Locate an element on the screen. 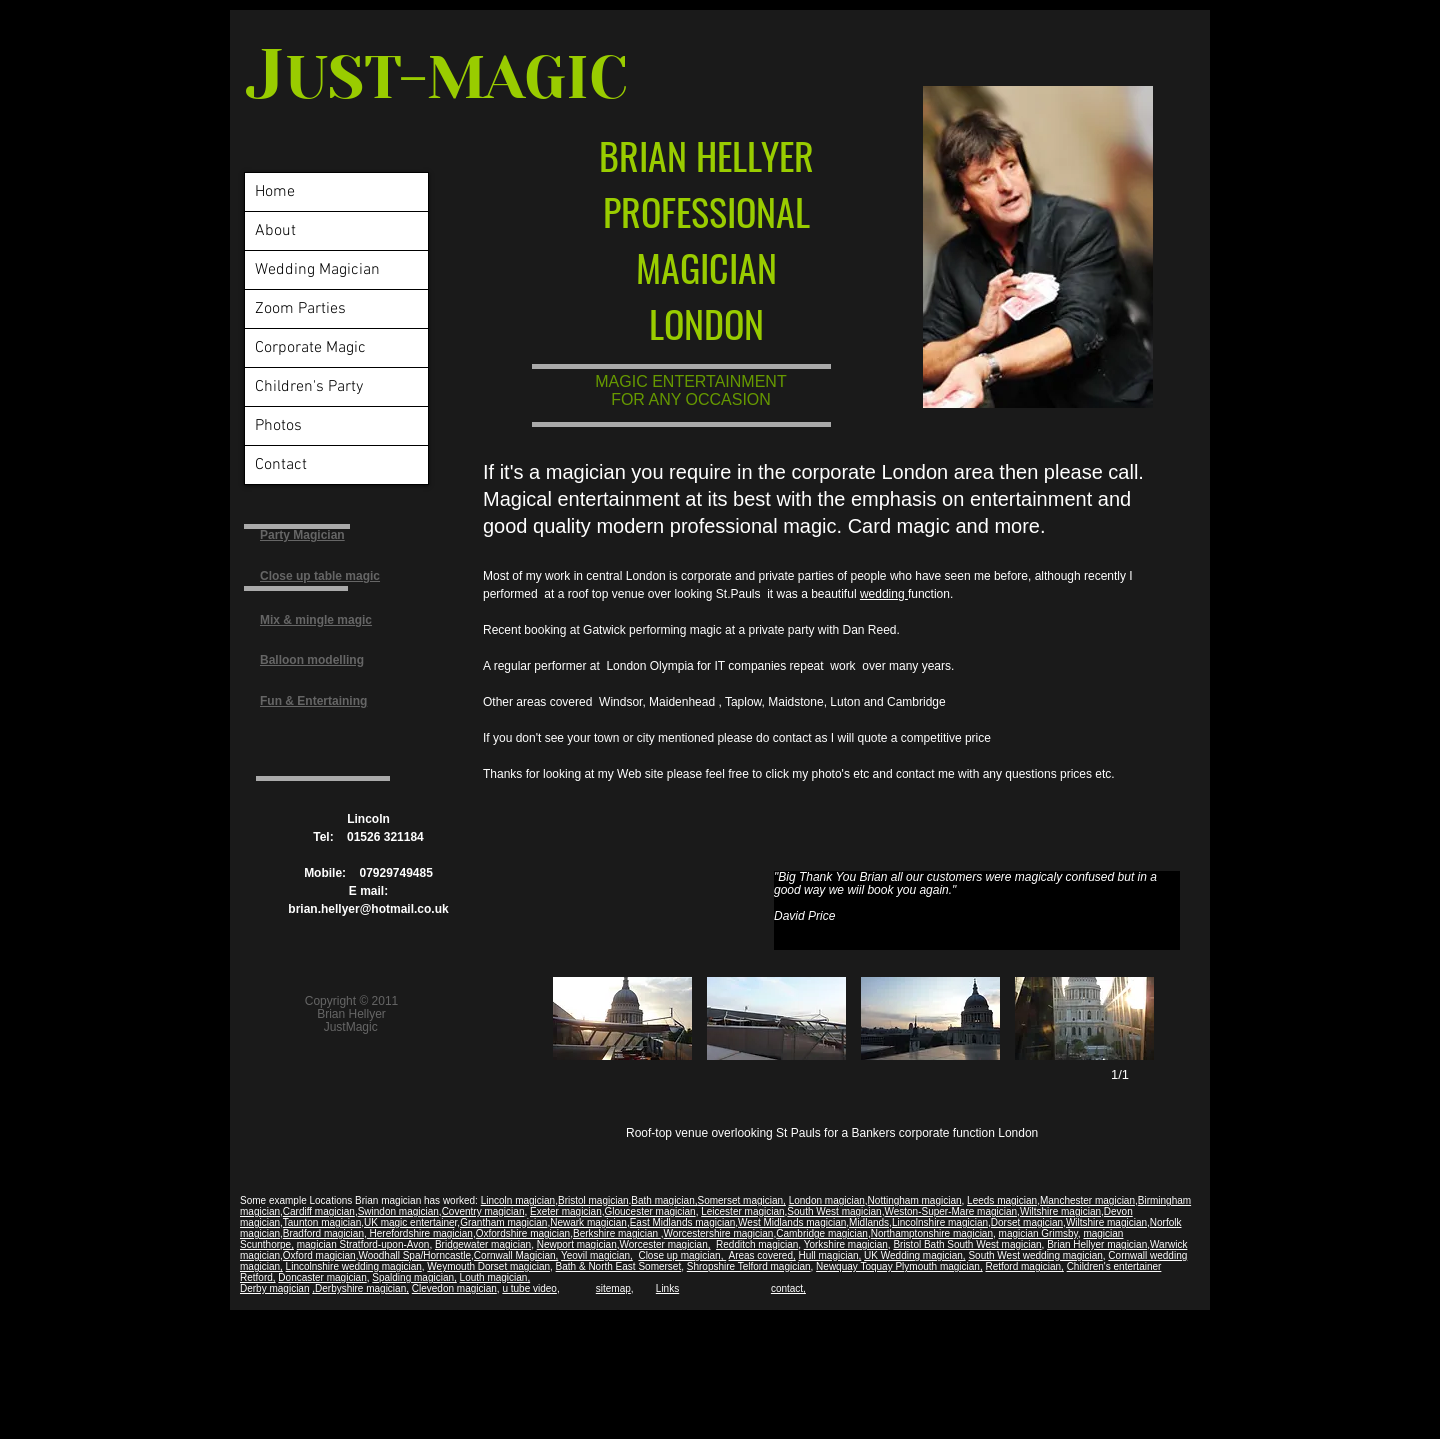 Image resolution: width=1440 pixels, height=1439 pixels. Dorset magician is located at coordinates (1027, 1222).